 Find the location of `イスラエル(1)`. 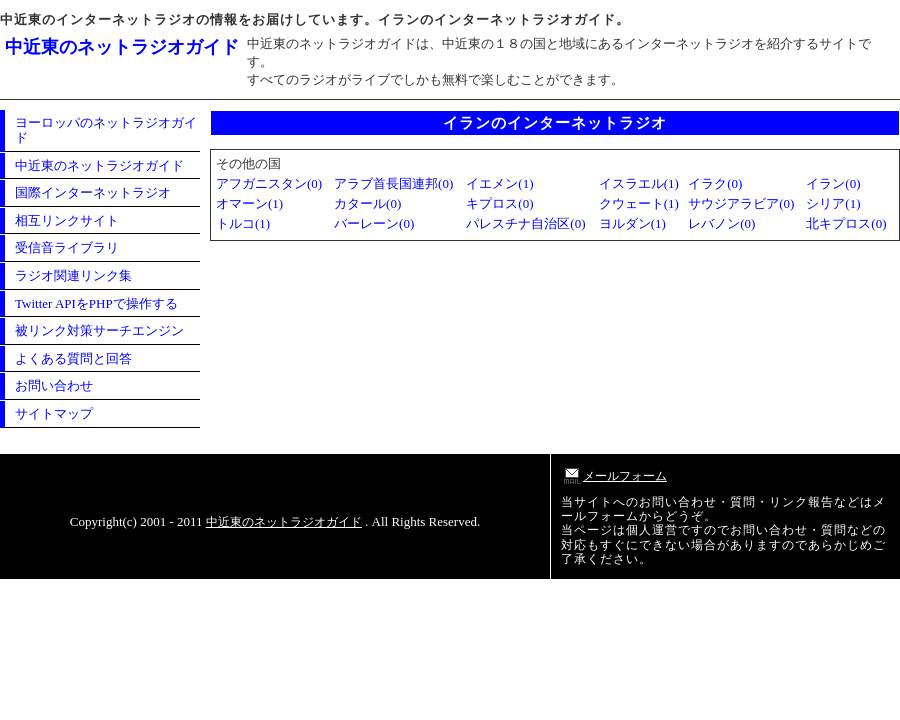

イスラエル(1) is located at coordinates (639, 183).